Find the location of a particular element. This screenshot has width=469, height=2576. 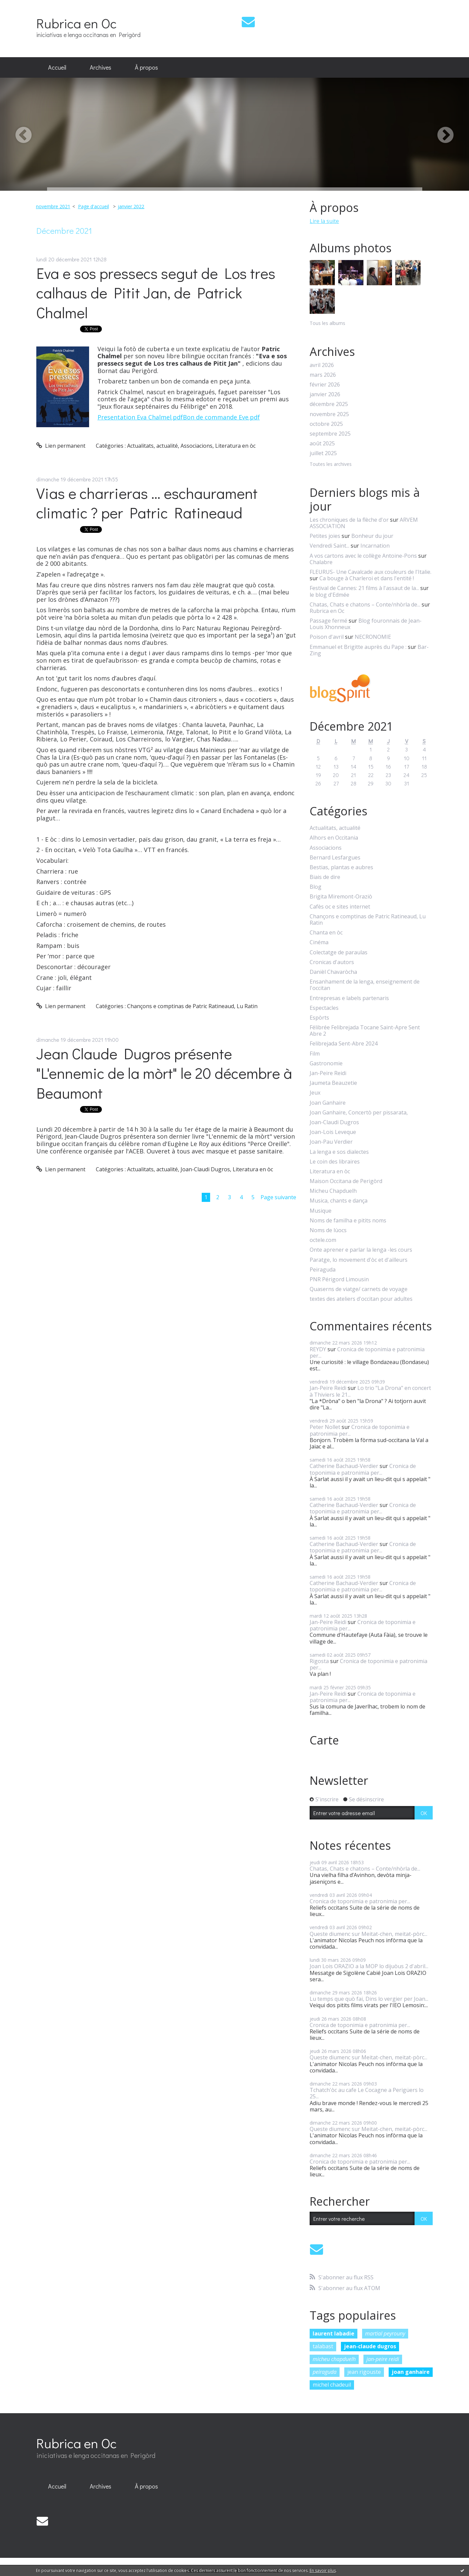

novembre 2021 is located at coordinates (53, 206).